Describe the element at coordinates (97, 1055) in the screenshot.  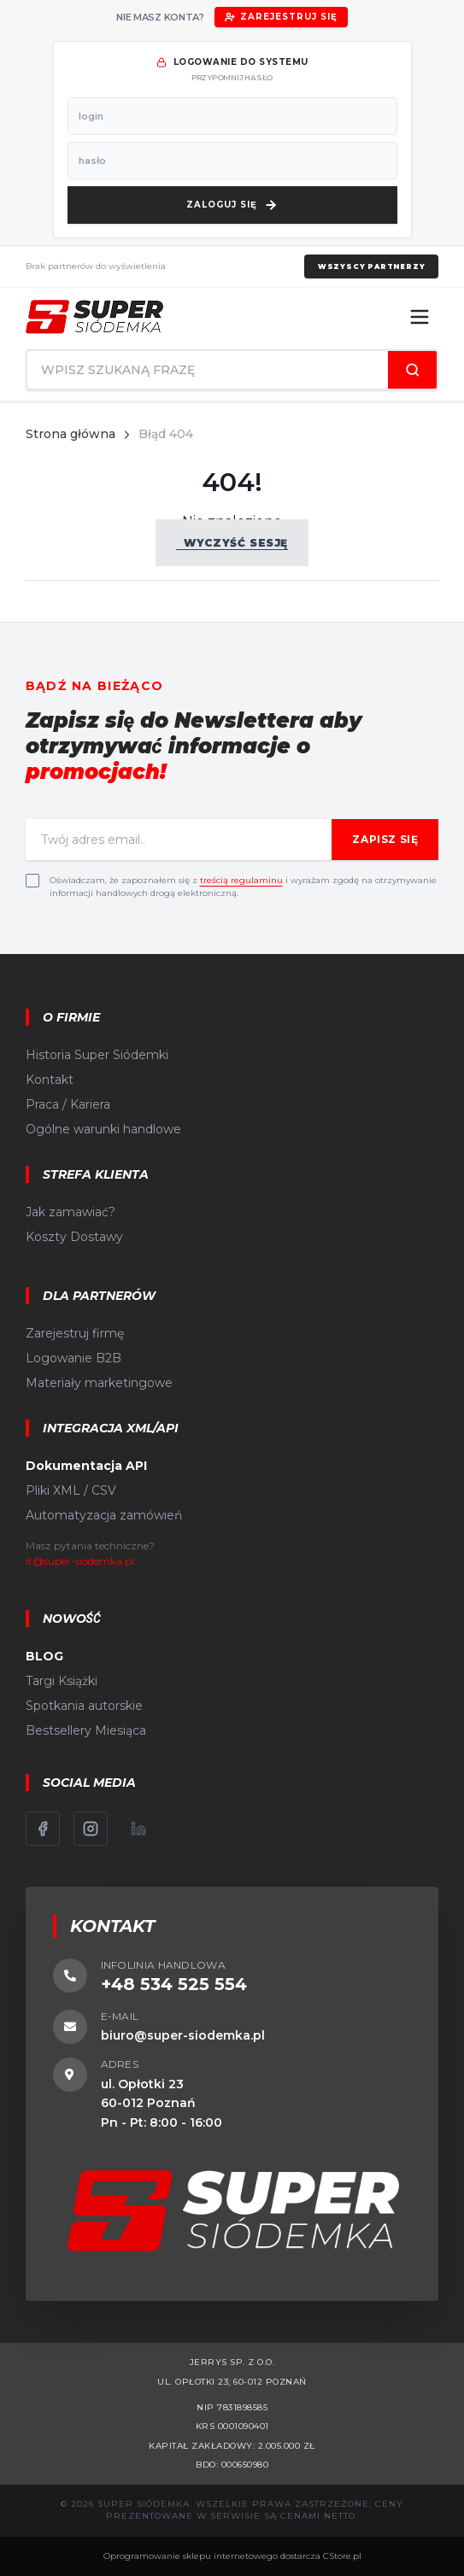
I see `Historia Super Siódemki` at that location.